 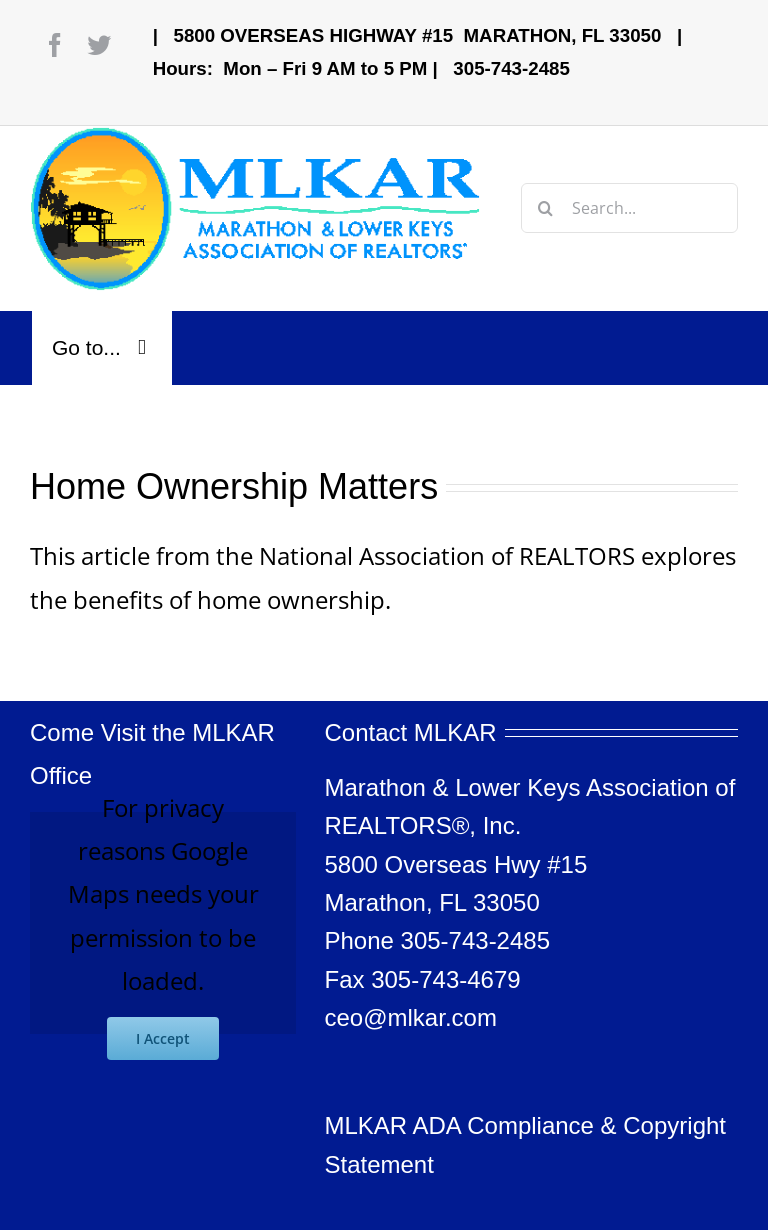 What do you see at coordinates (99, 45) in the screenshot?
I see `[twitter]` at bounding box center [99, 45].